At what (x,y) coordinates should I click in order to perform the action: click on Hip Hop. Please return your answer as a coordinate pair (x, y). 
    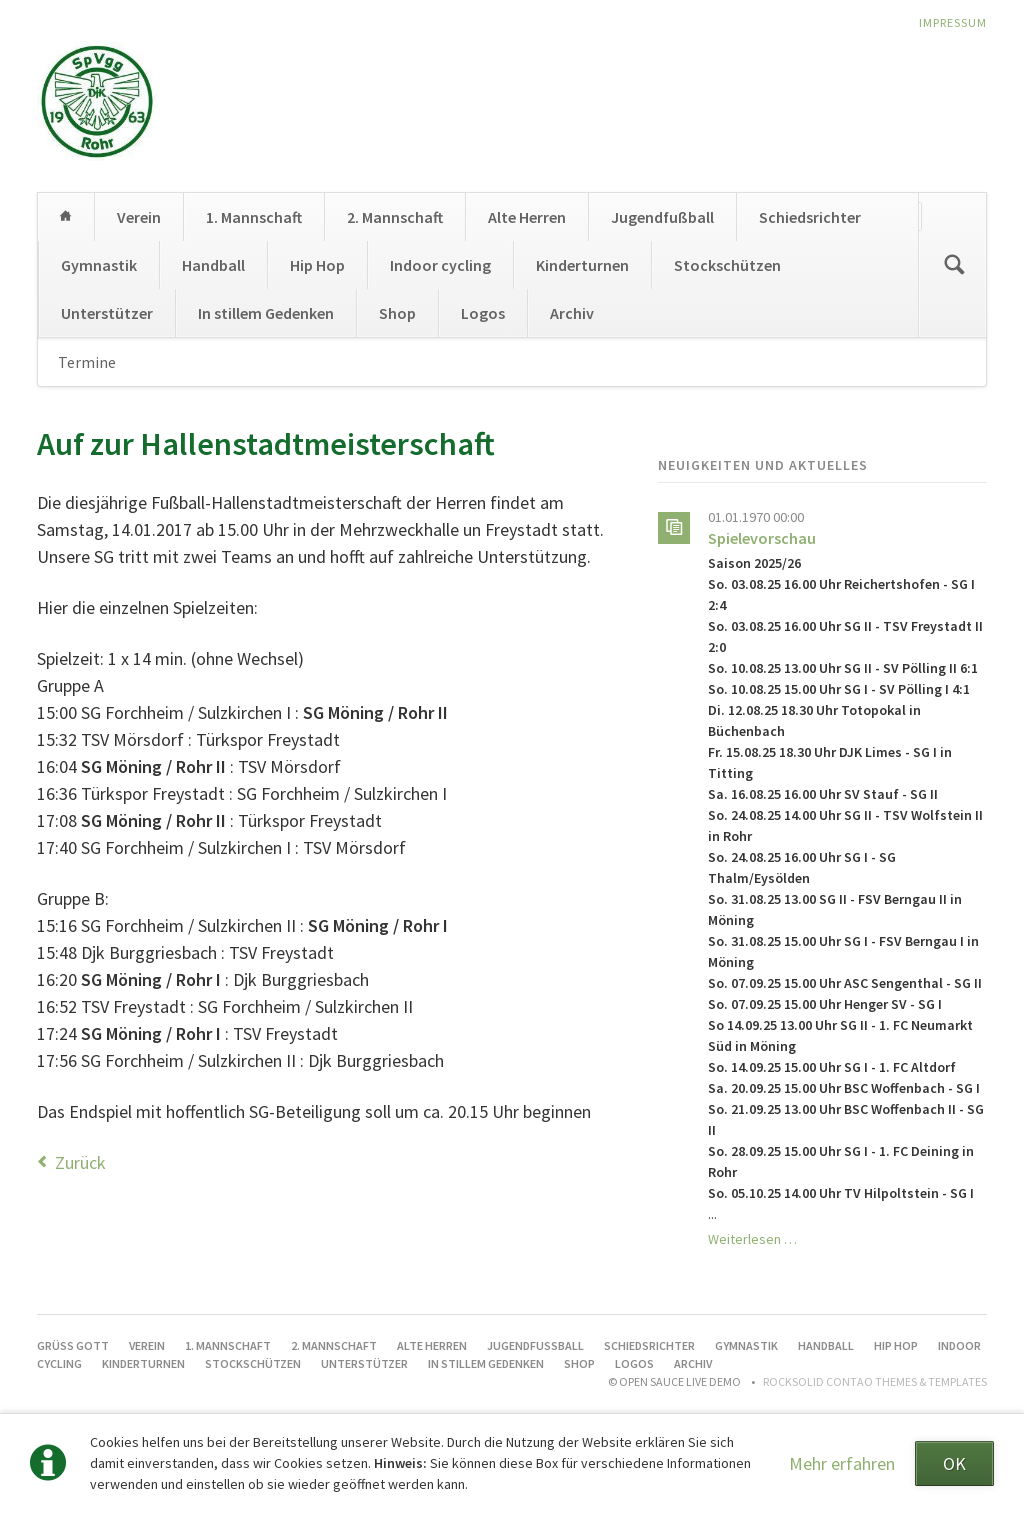
    Looking at the image, I should click on (317, 265).